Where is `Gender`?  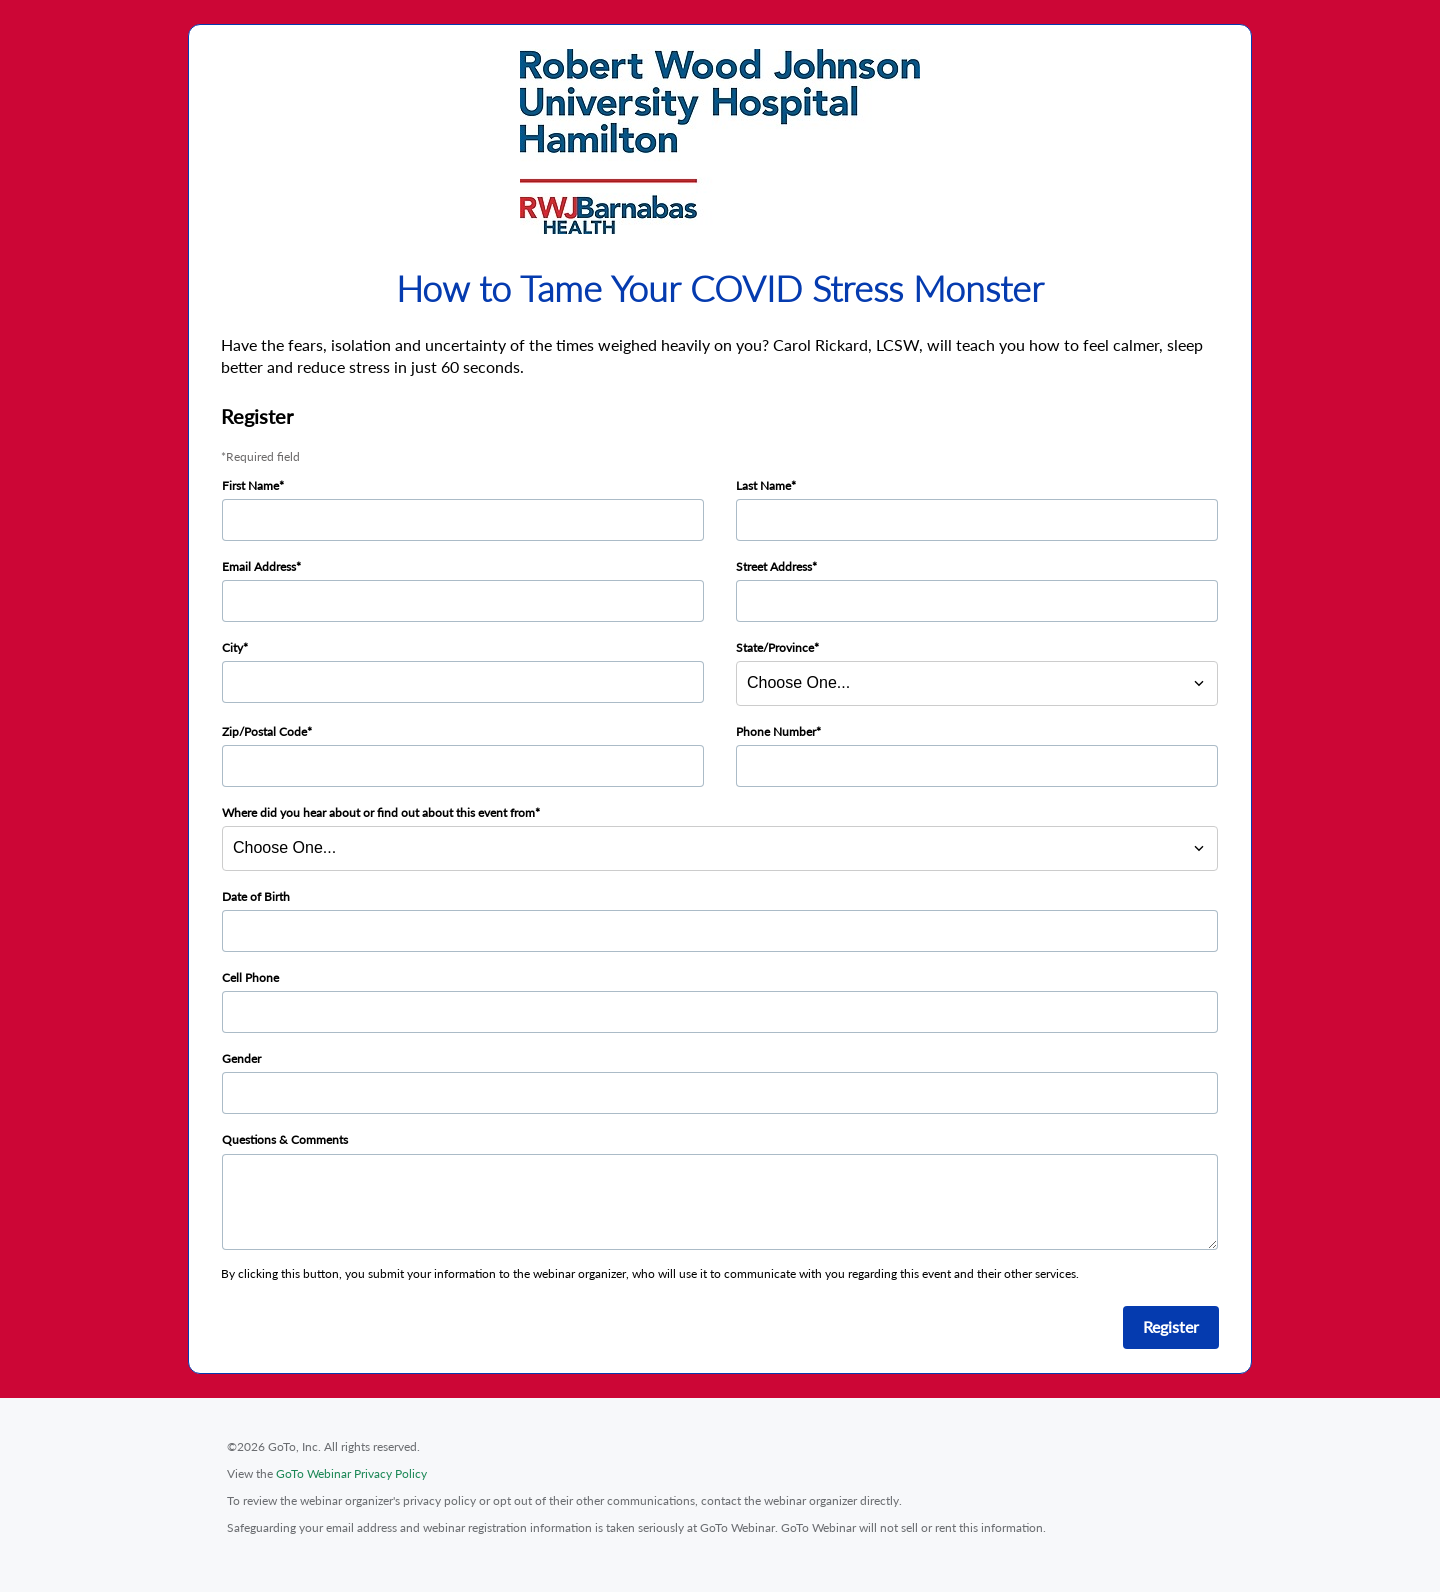
Gender is located at coordinates (241, 1058).